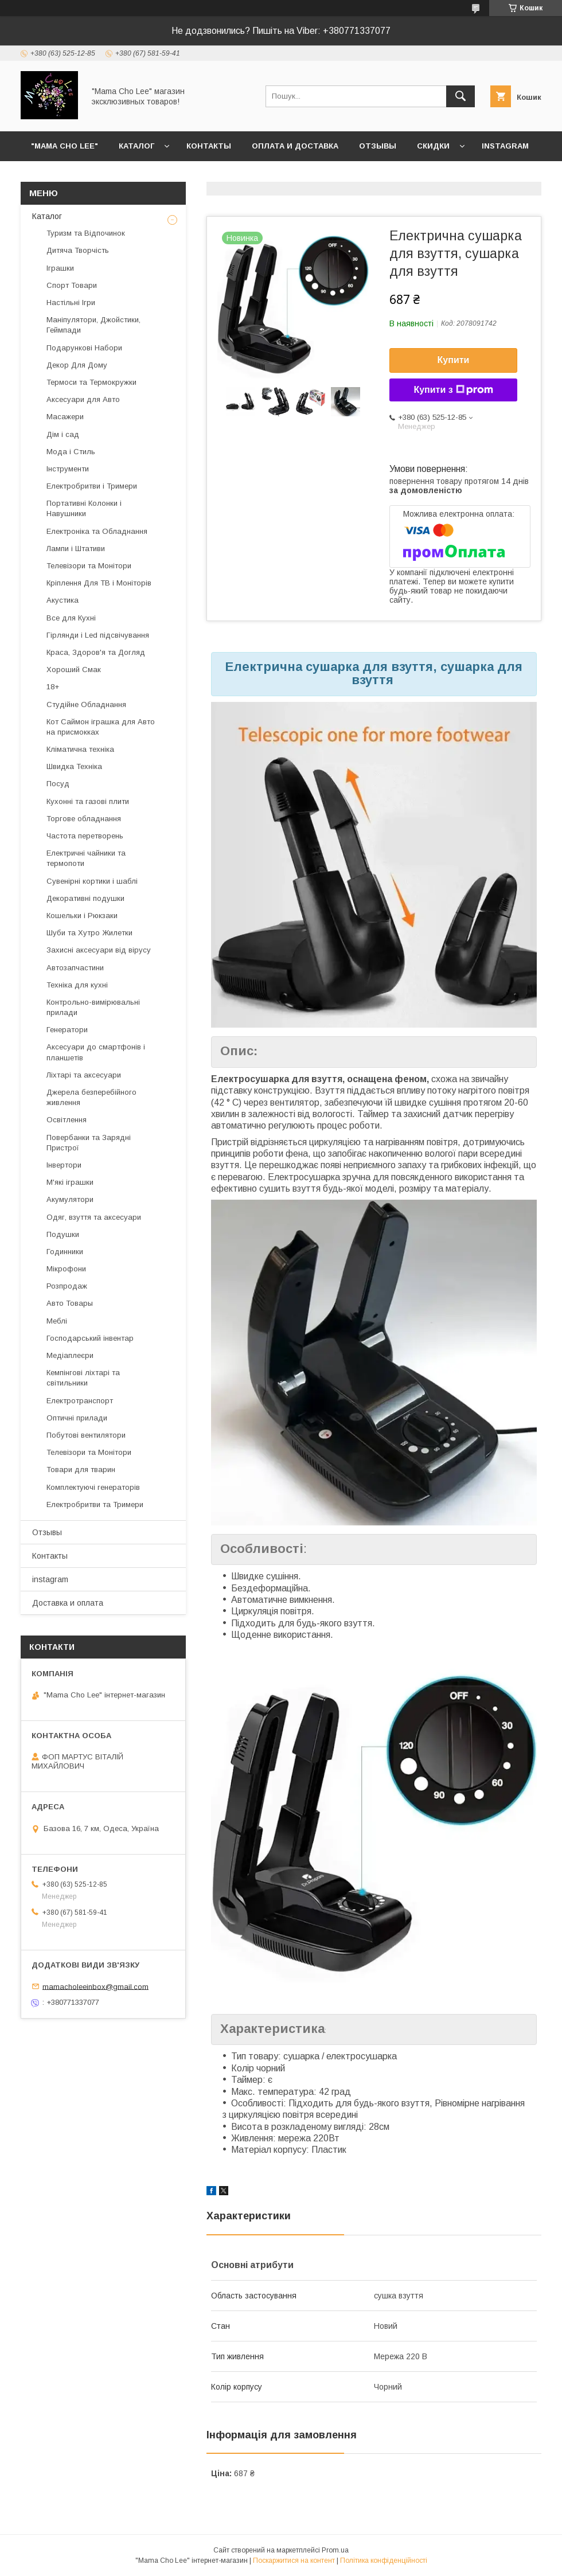 The image size is (562, 2576). What do you see at coordinates (71, 618) in the screenshot?
I see `Все для Кухні` at bounding box center [71, 618].